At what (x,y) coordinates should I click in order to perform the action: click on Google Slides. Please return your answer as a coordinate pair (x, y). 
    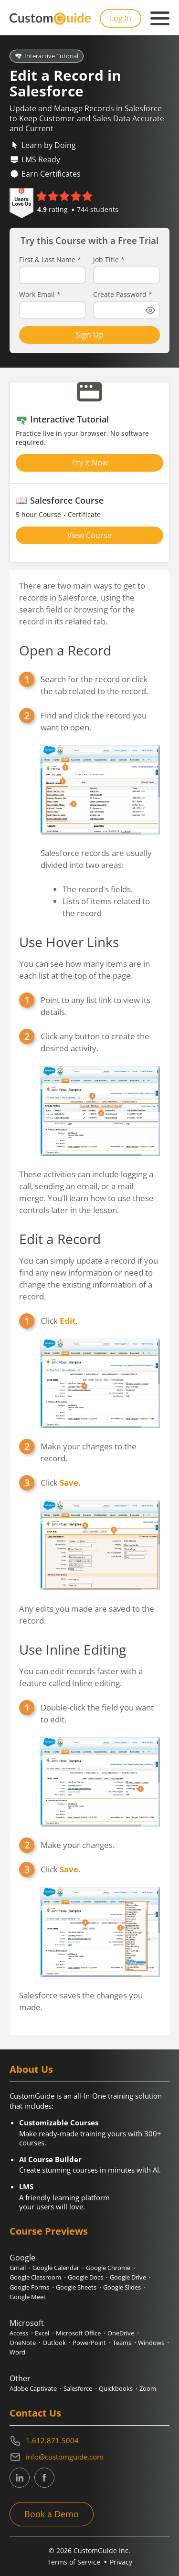
    Looking at the image, I should click on (122, 2287).